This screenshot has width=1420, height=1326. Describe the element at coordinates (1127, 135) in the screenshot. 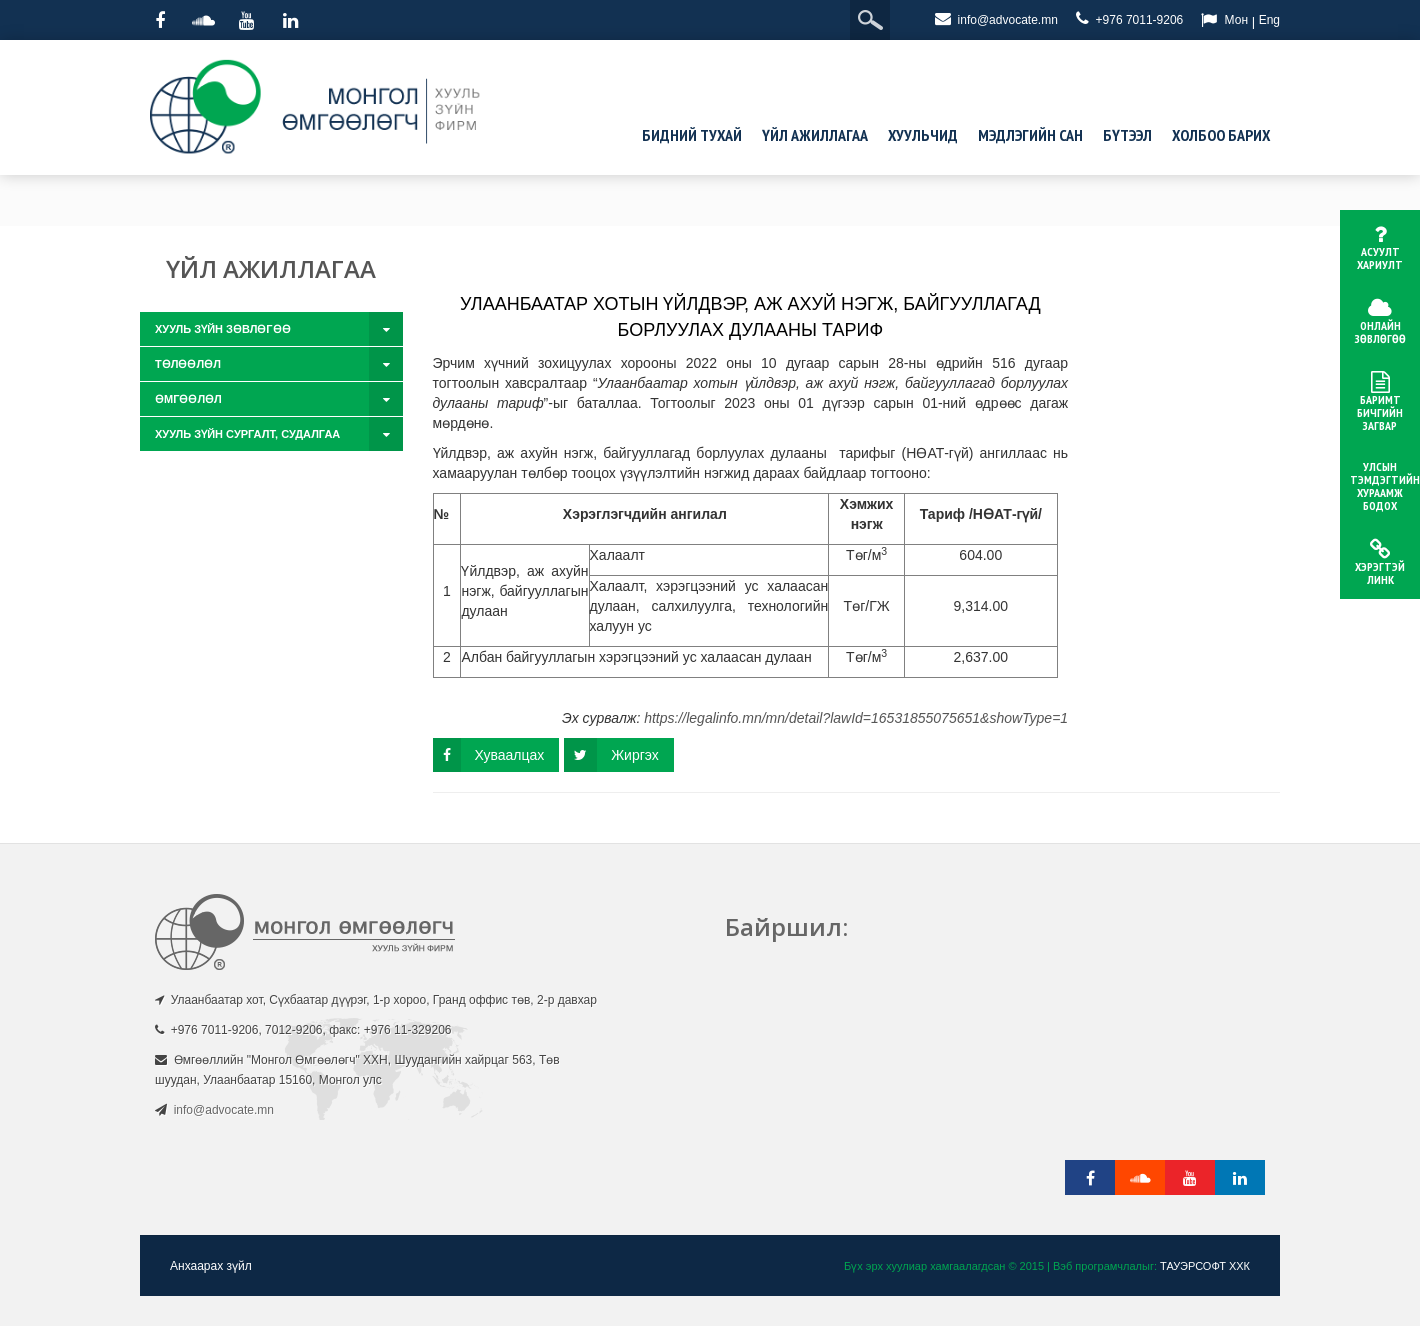

I see `Бүтээл` at that location.